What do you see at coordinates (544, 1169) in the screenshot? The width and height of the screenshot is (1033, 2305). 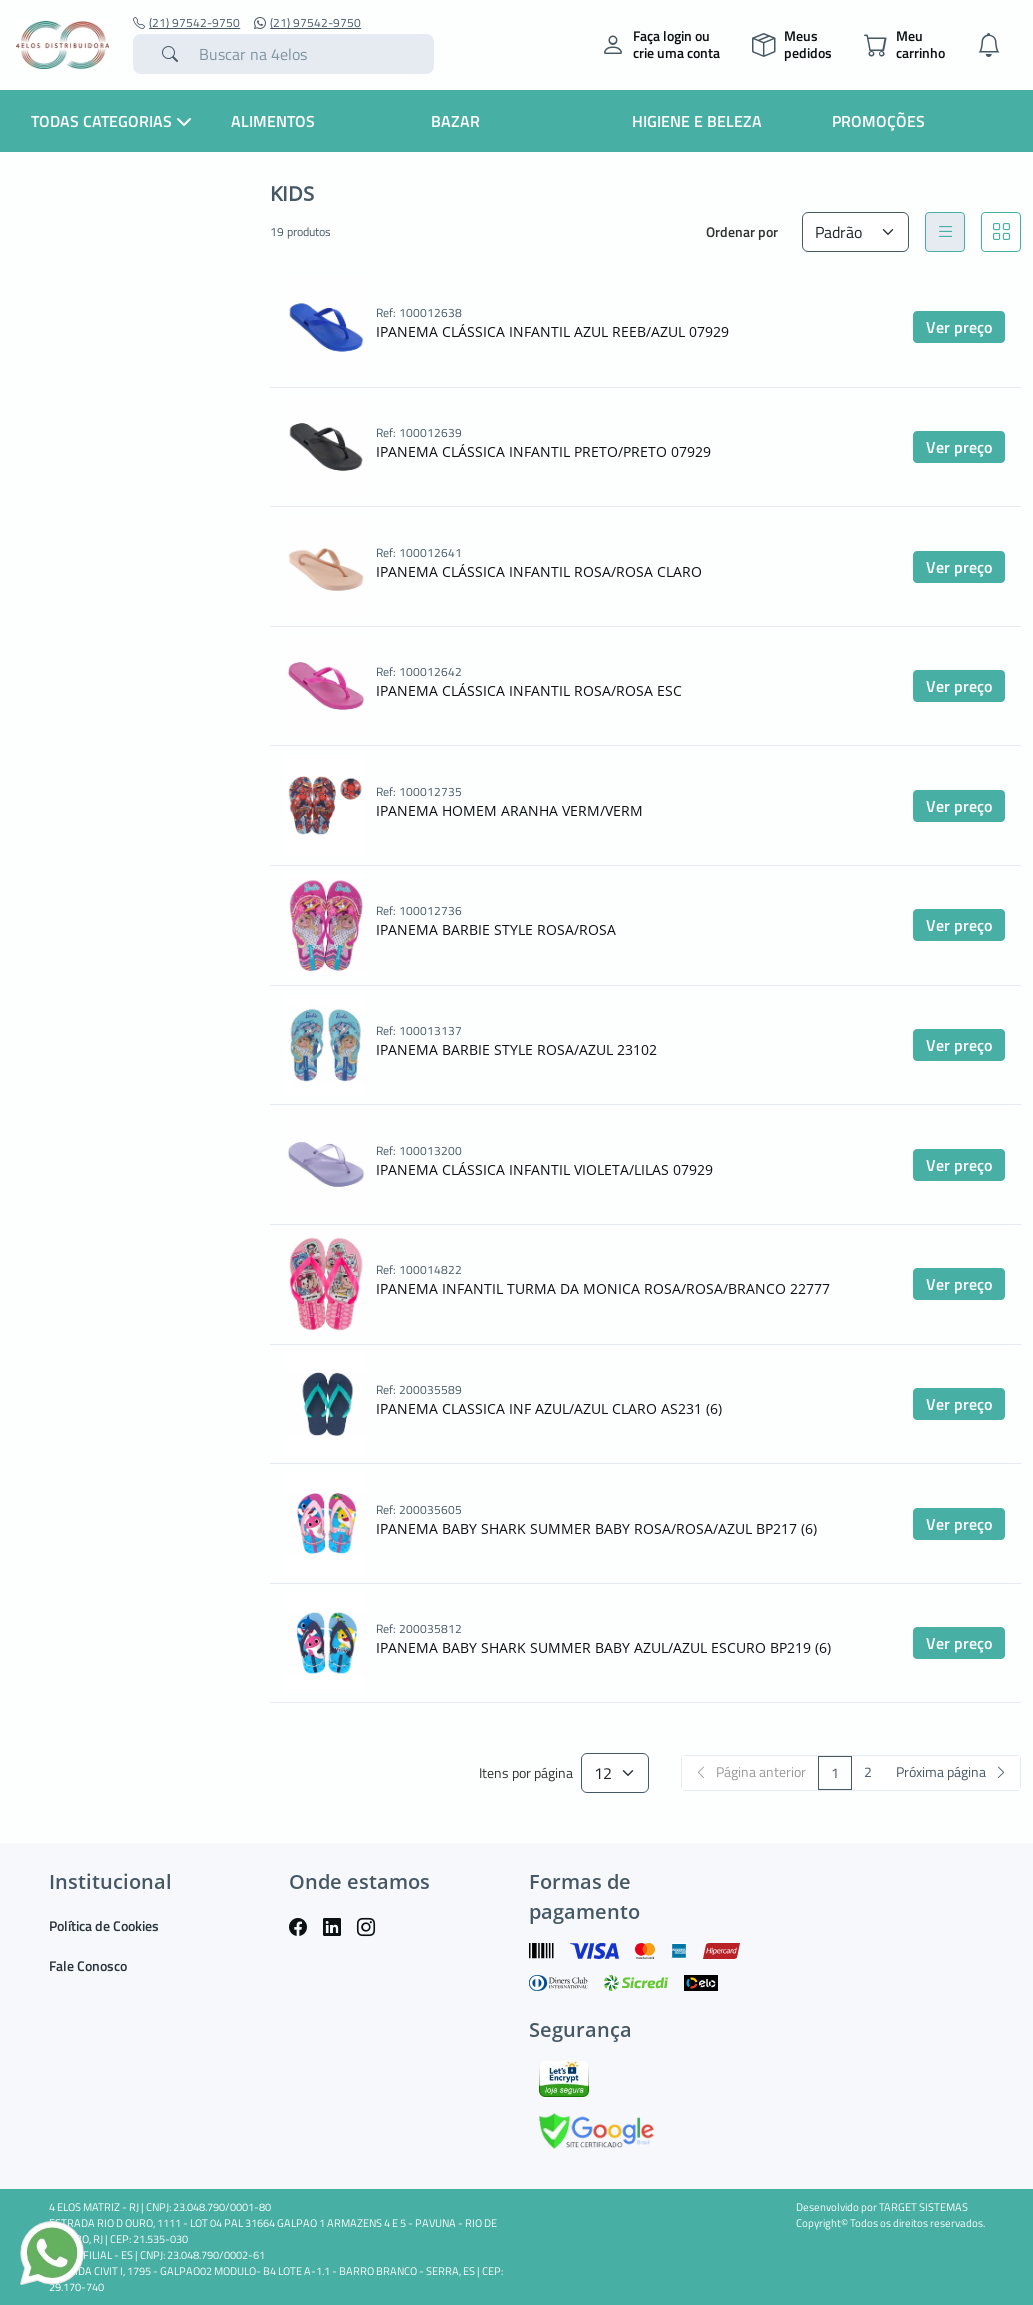 I see `IPANEMA CLÁSSICA INFANTIL VIOLETA/LILAS 07929` at bounding box center [544, 1169].